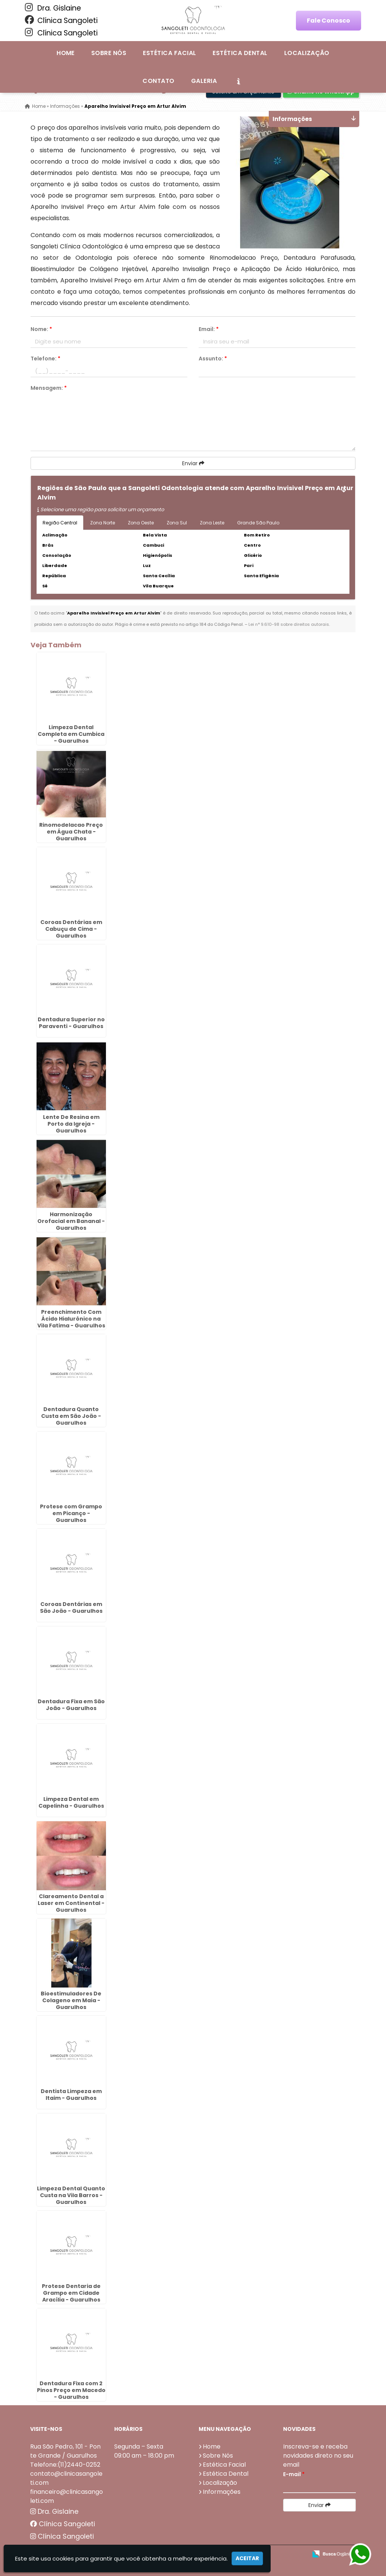 Image resolution: width=386 pixels, height=2576 pixels. What do you see at coordinates (306, 53) in the screenshot?
I see `Localização` at bounding box center [306, 53].